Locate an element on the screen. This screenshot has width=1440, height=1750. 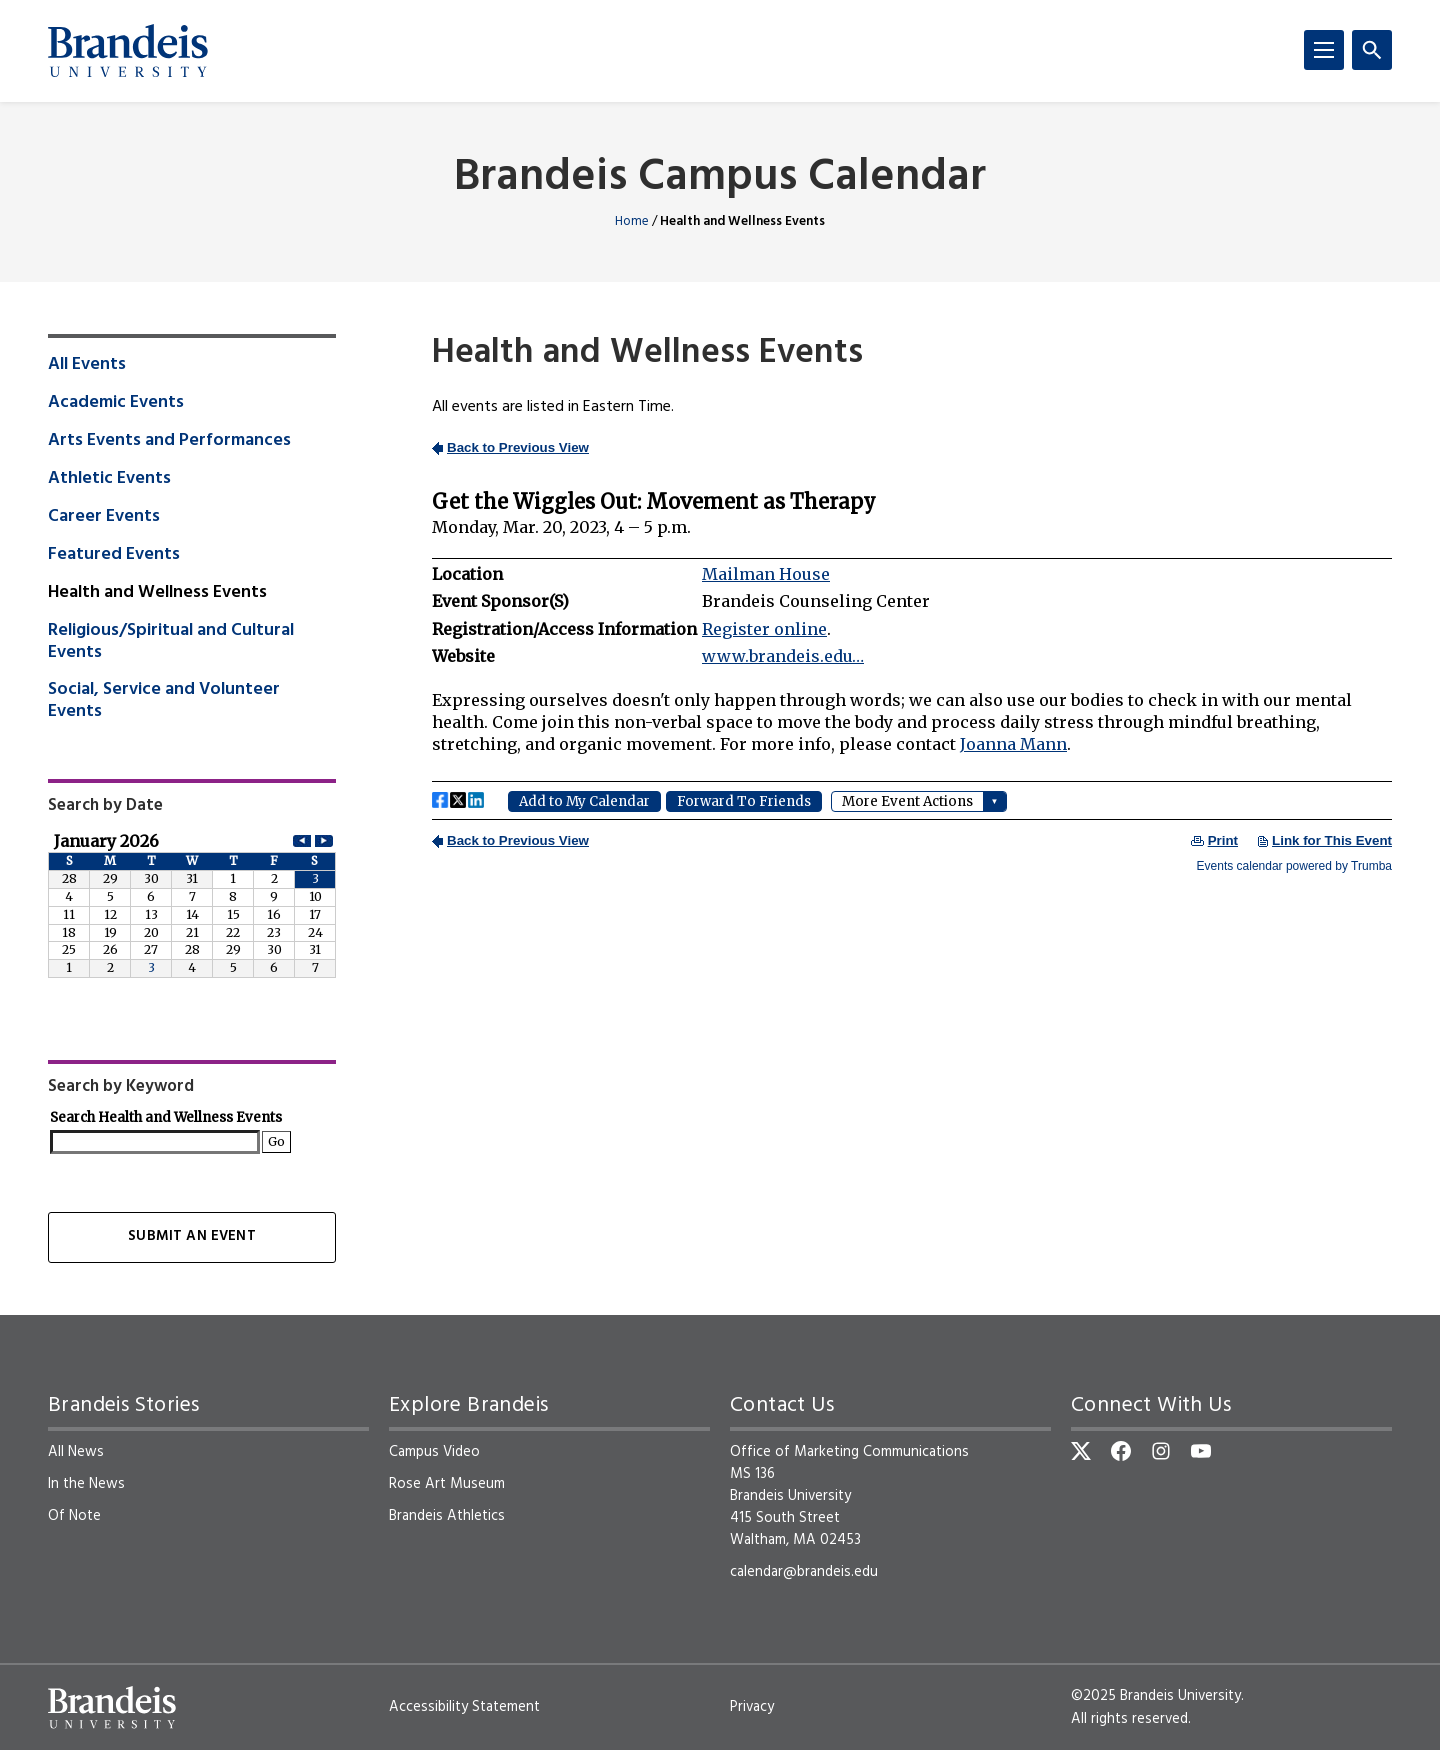
Please update your browser to view the iframe content. is located at coordinates (912, 654).